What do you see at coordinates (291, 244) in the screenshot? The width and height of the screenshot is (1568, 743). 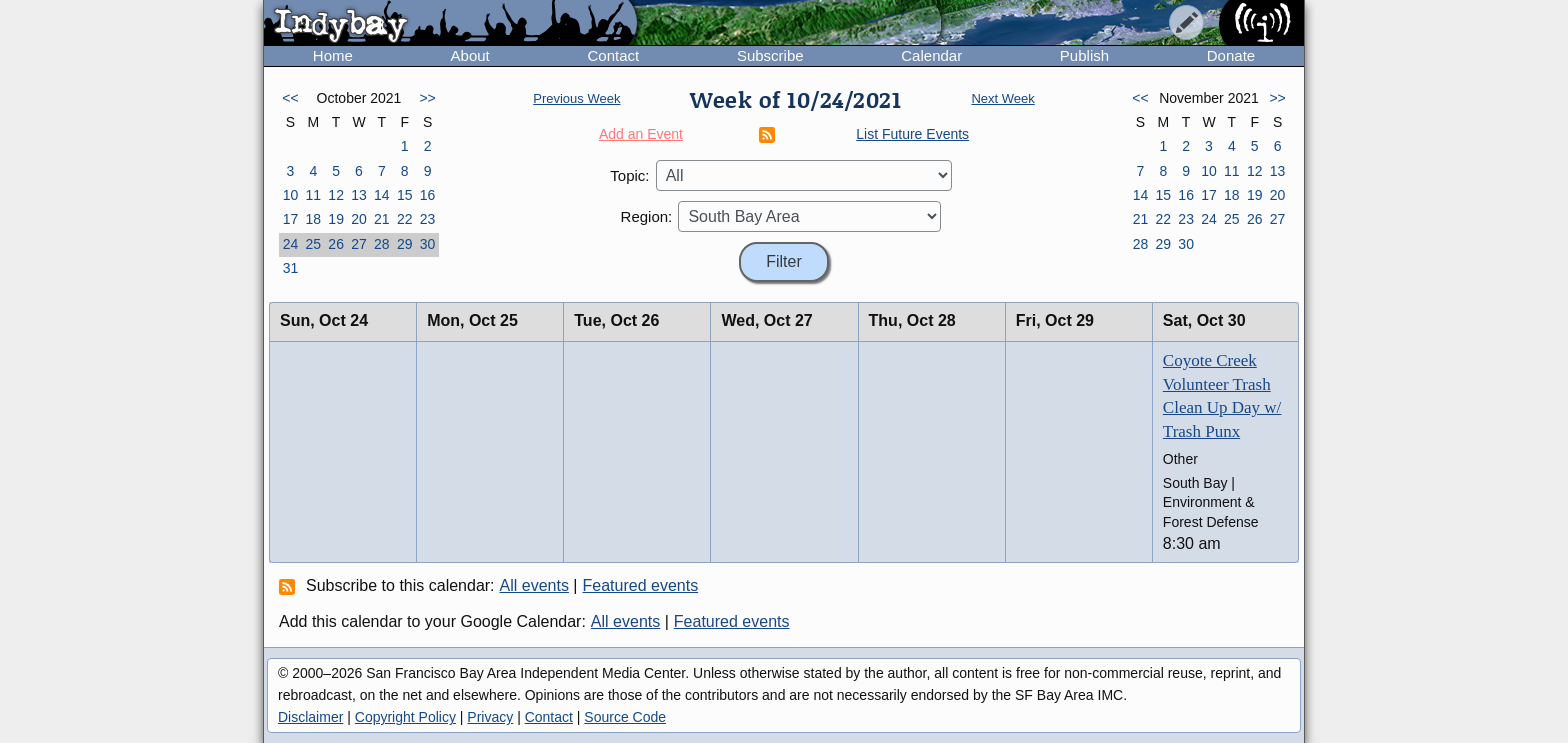 I see `24` at bounding box center [291, 244].